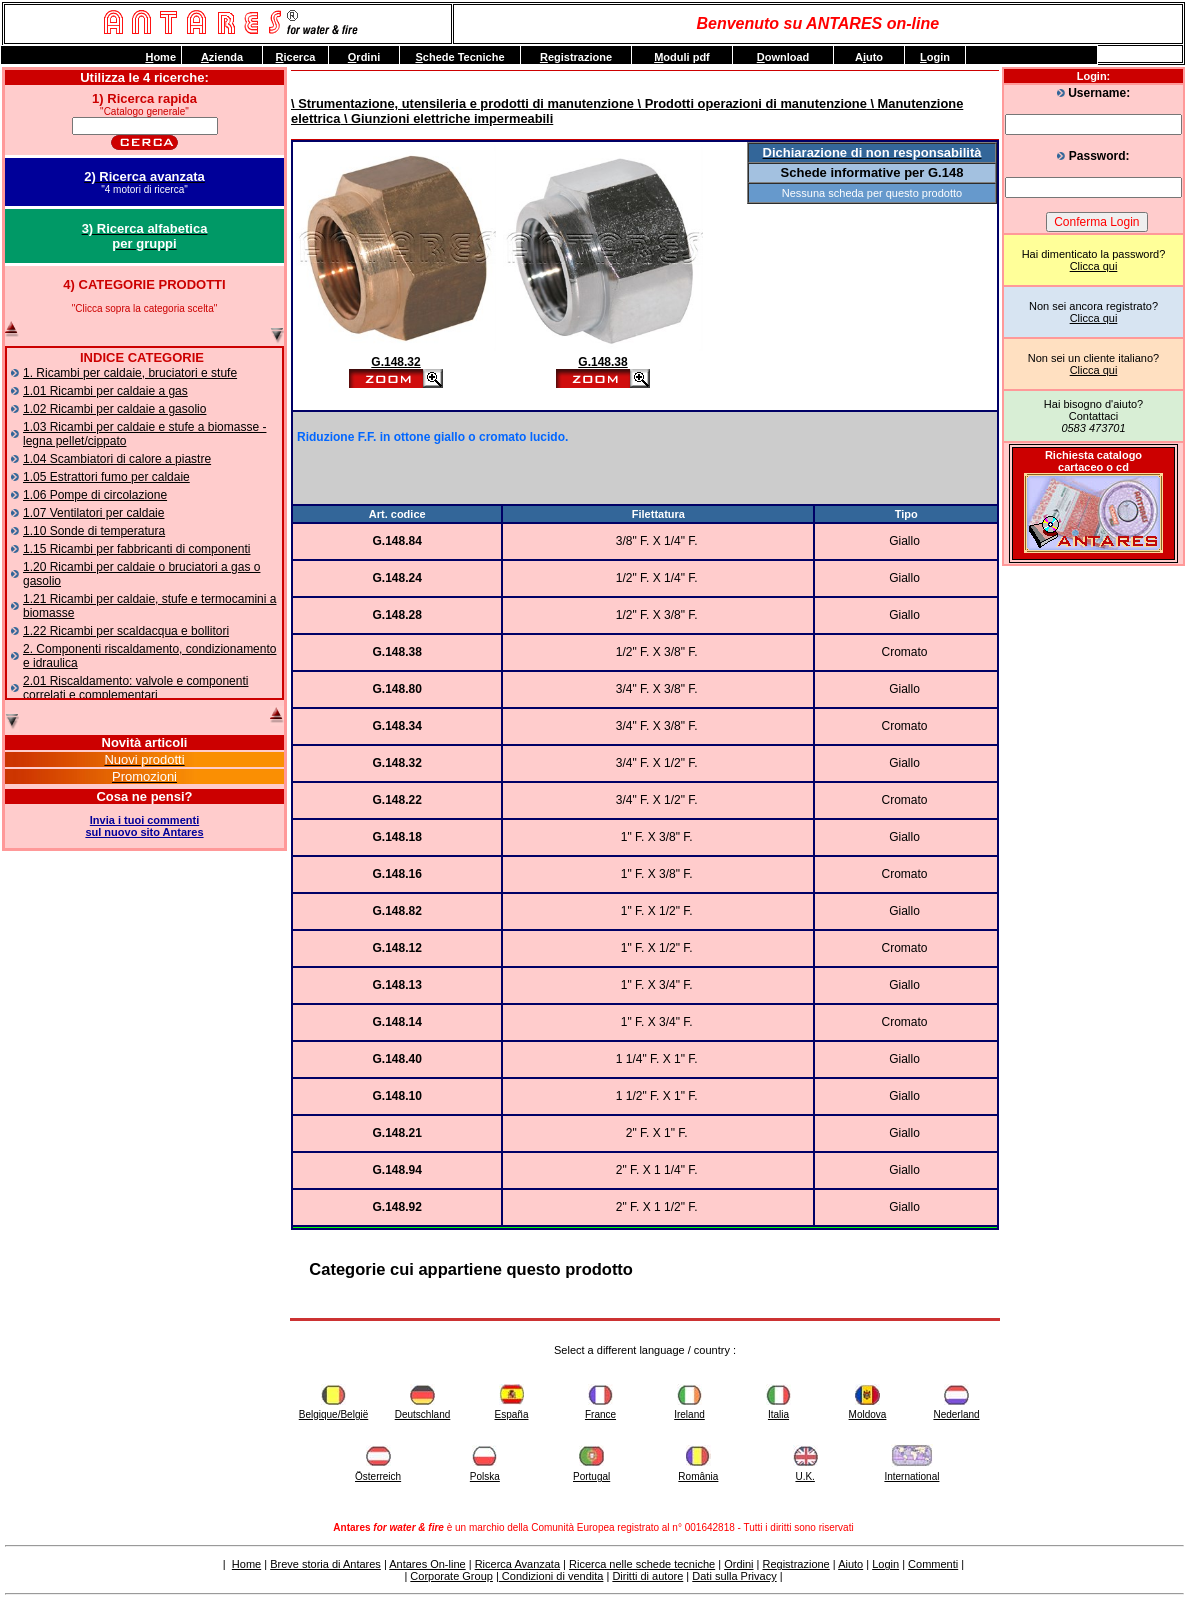 The width and height of the screenshot is (1185, 1608). I want to click on Antares On-line, so click(427, 1564).